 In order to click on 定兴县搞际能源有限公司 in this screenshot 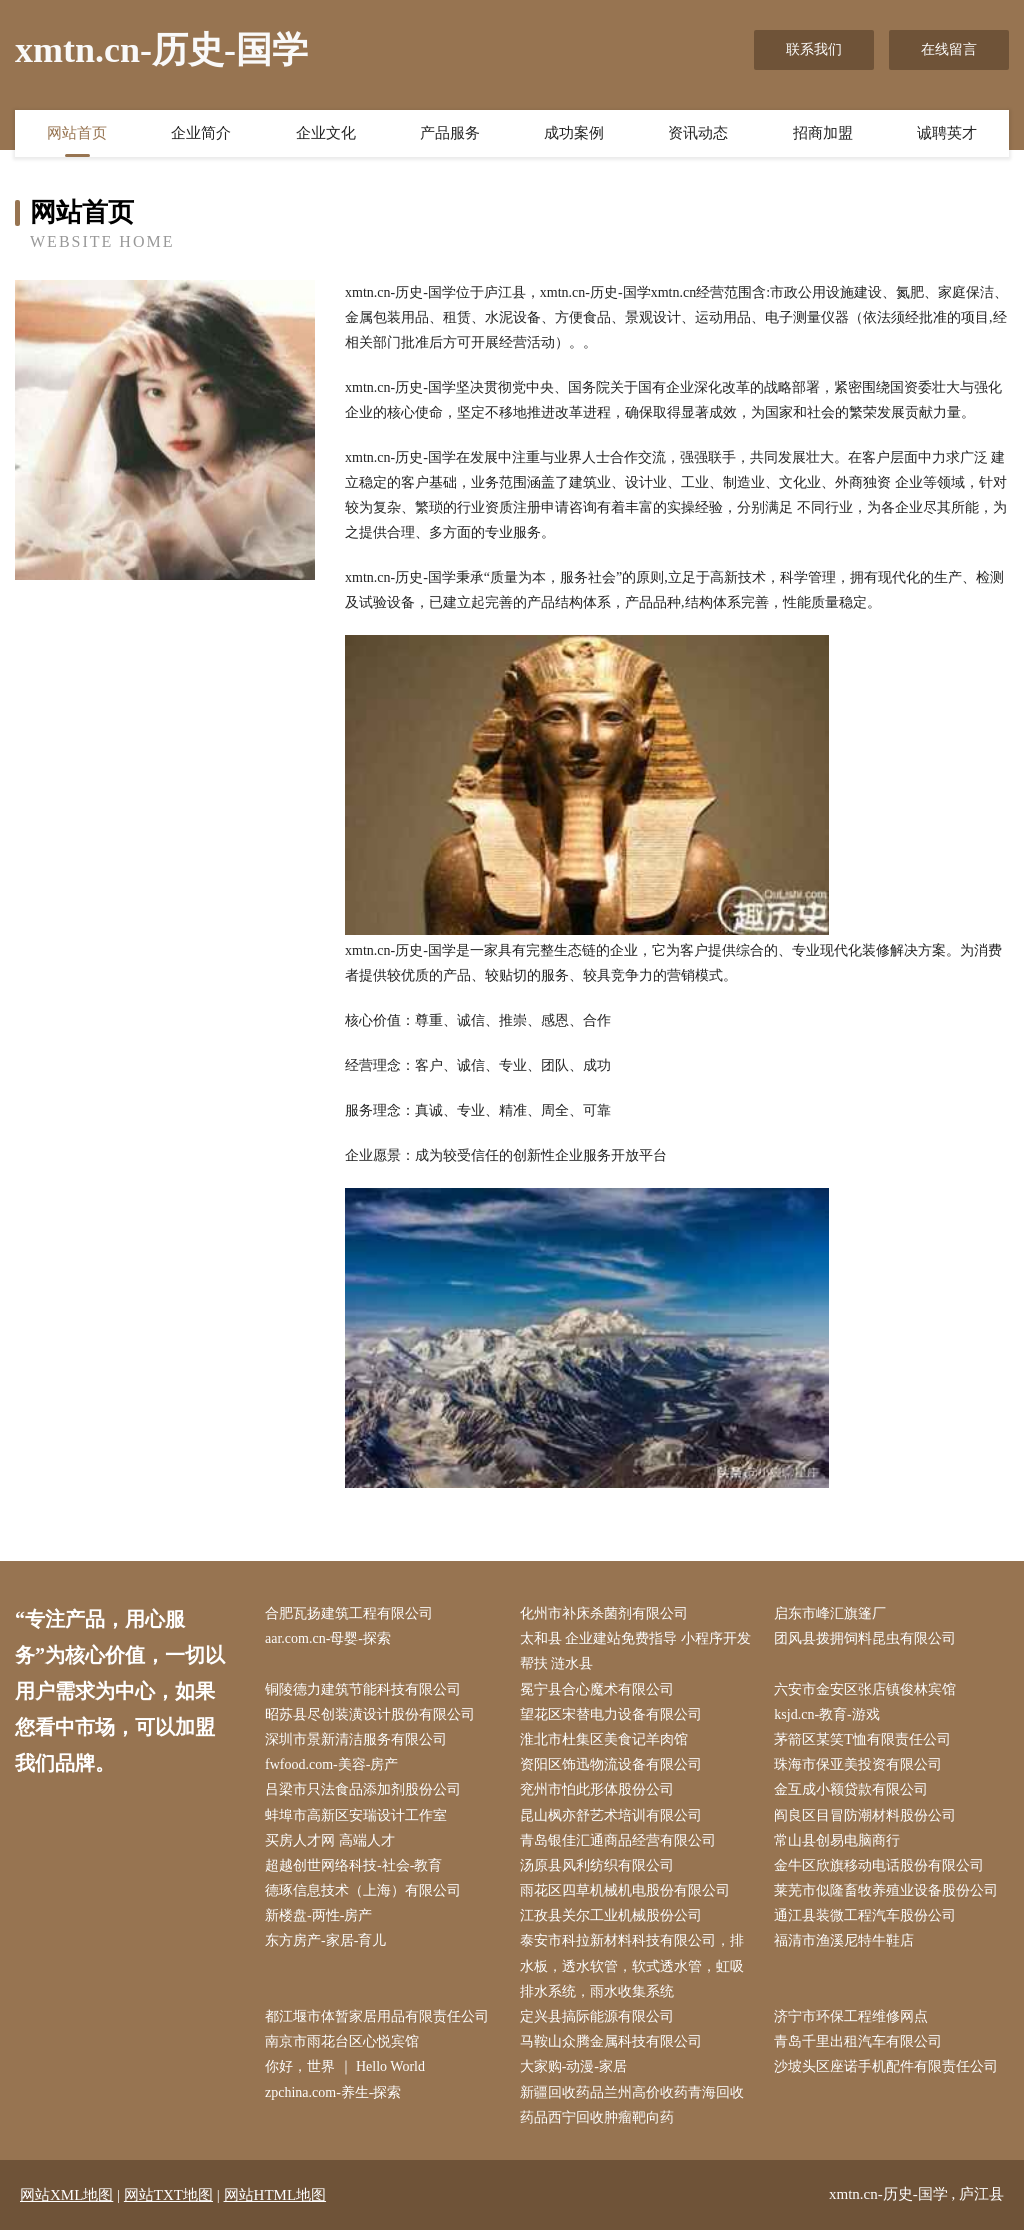, I will do `click(597, 2016)`.